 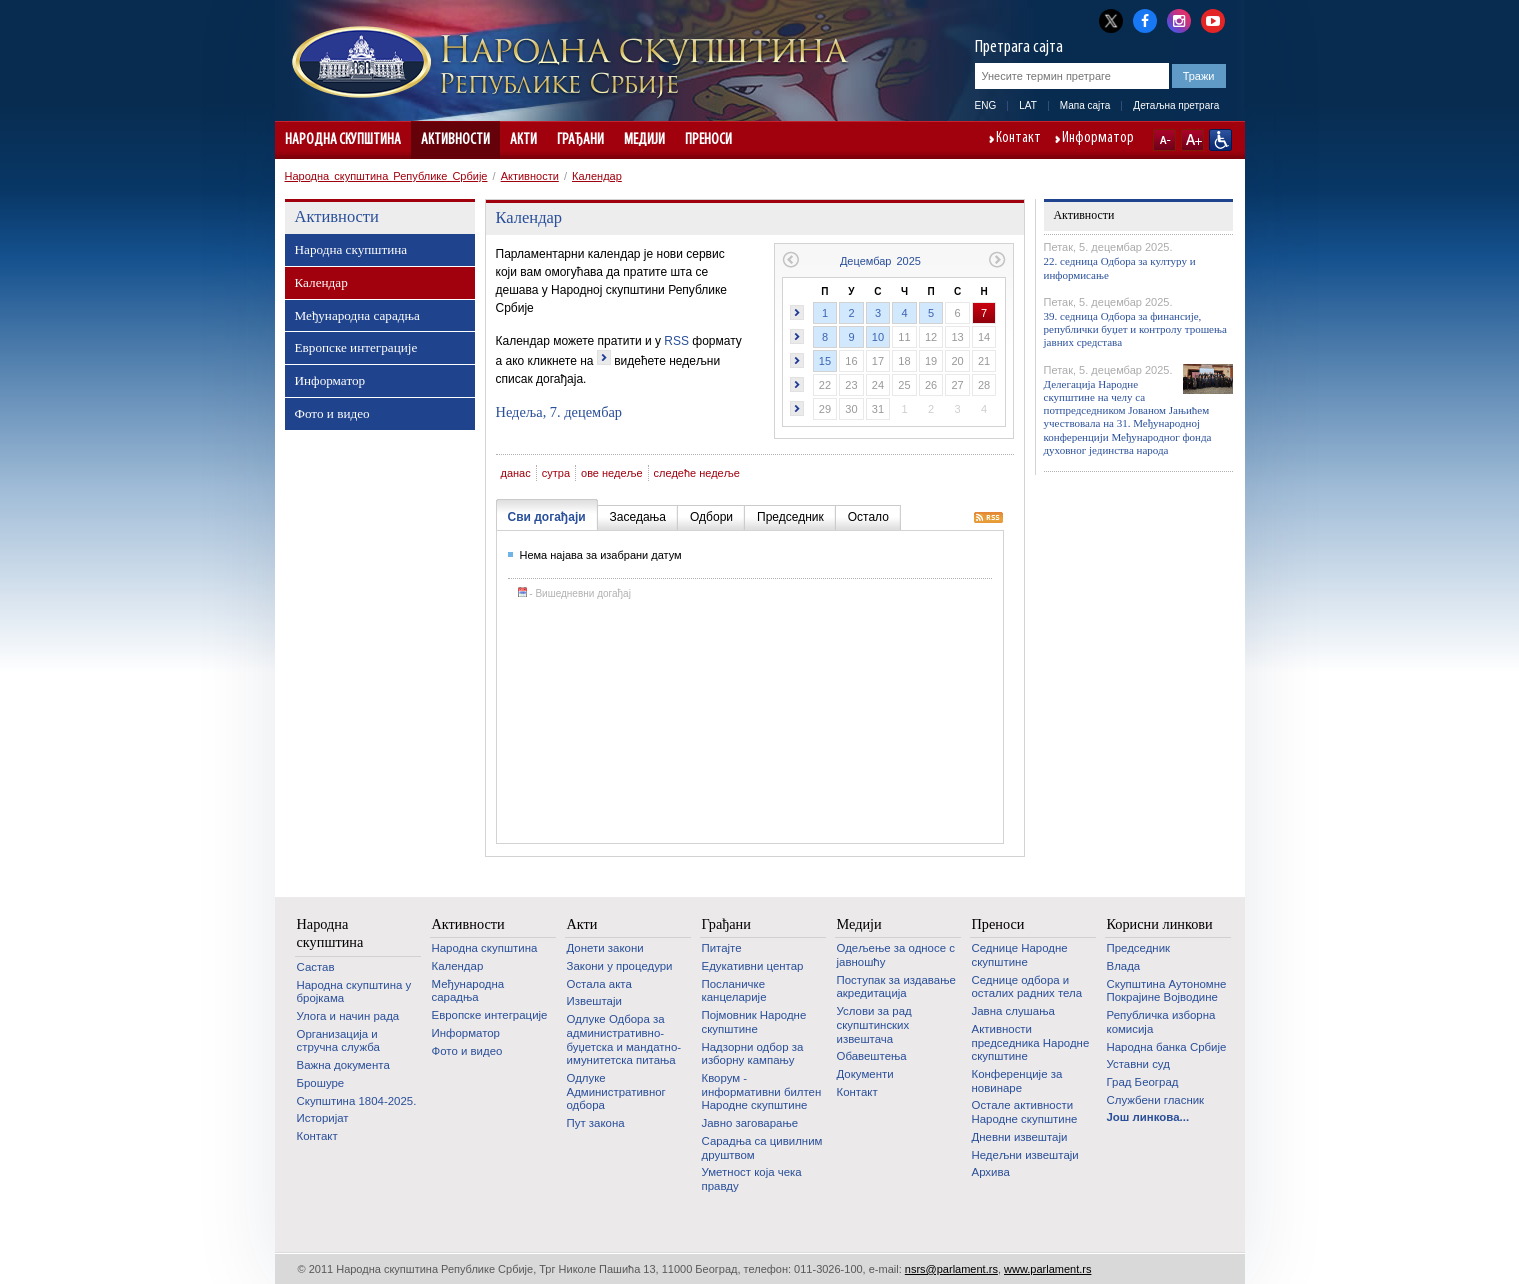 What do you see at coordinates (523, 140) in the screenshot?
I see `Акти` at bounding box center [523, 140].